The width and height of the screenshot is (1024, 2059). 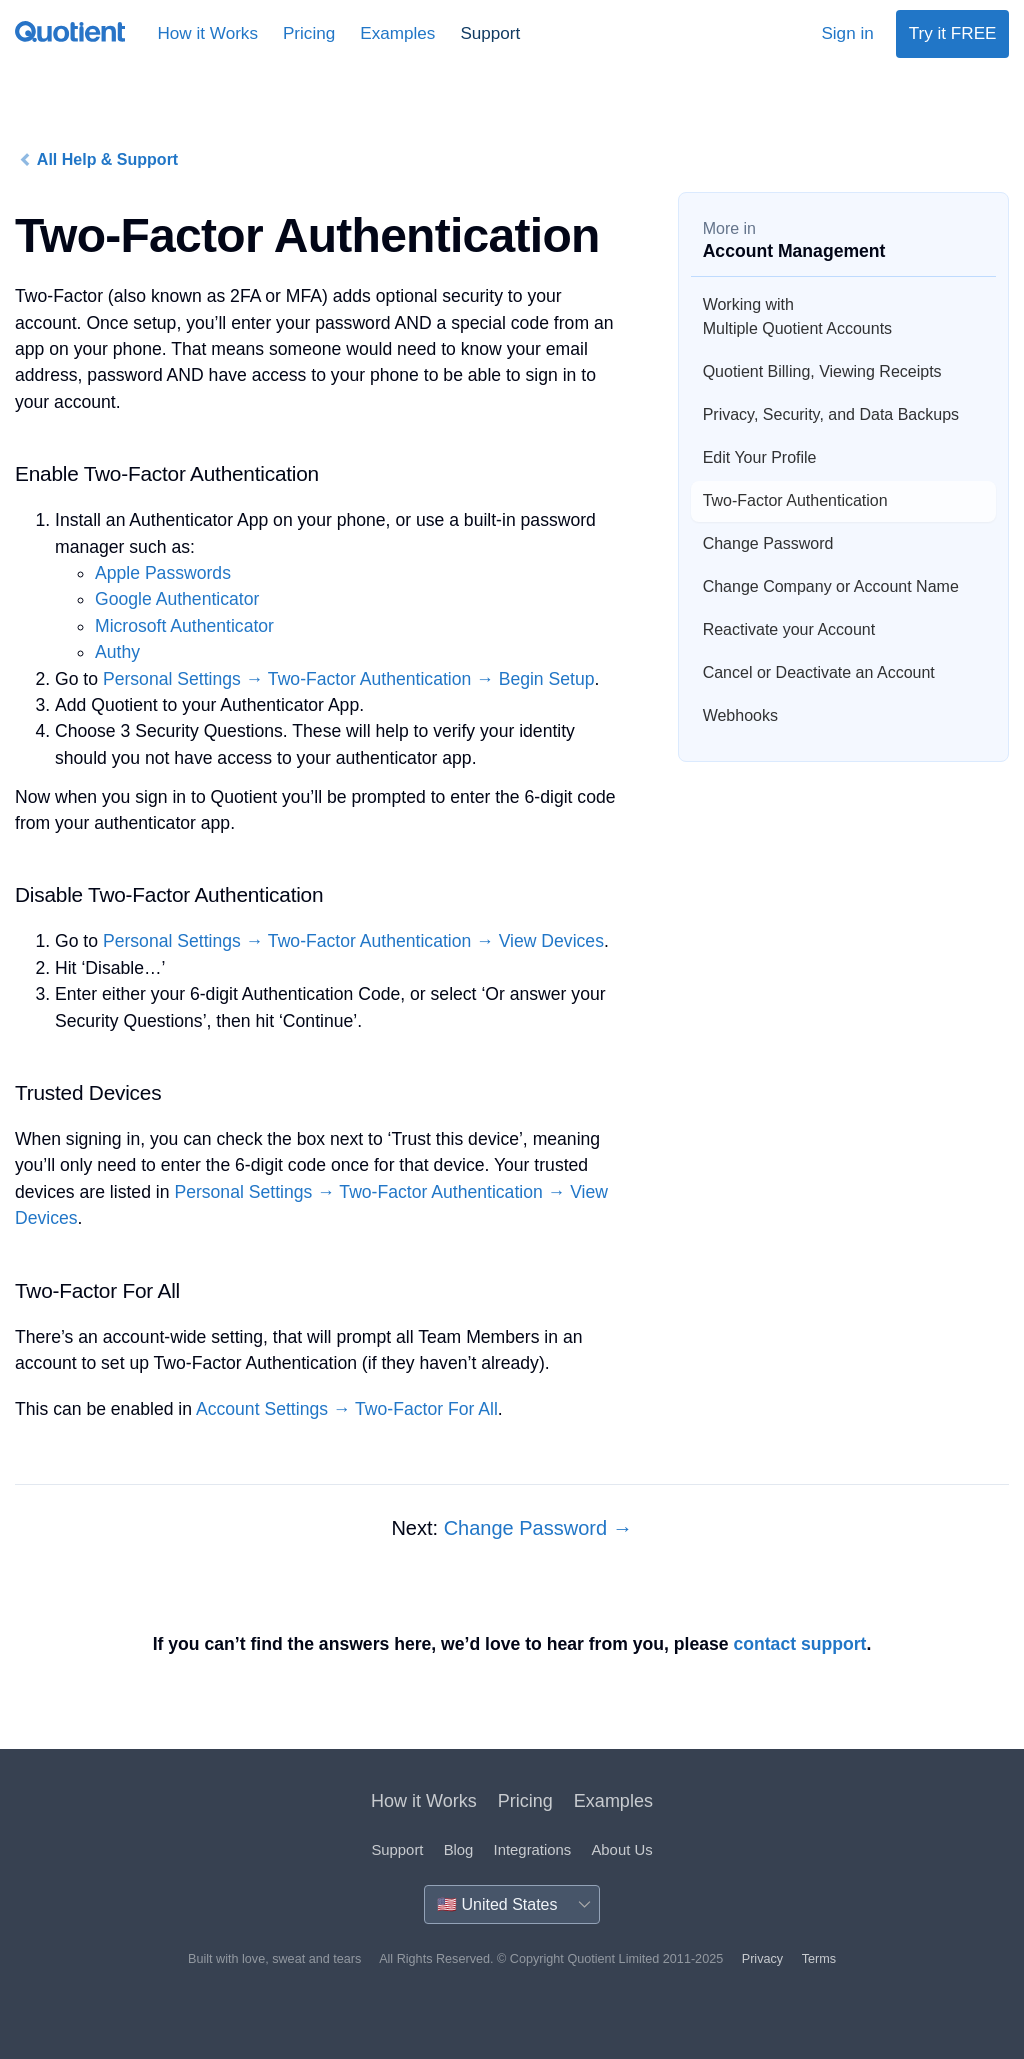 What do you see at coordinates (347, 1409) in the screenshot?
I see `Account Settings → Two-Factor For All` at bounding box center [347, 1409].